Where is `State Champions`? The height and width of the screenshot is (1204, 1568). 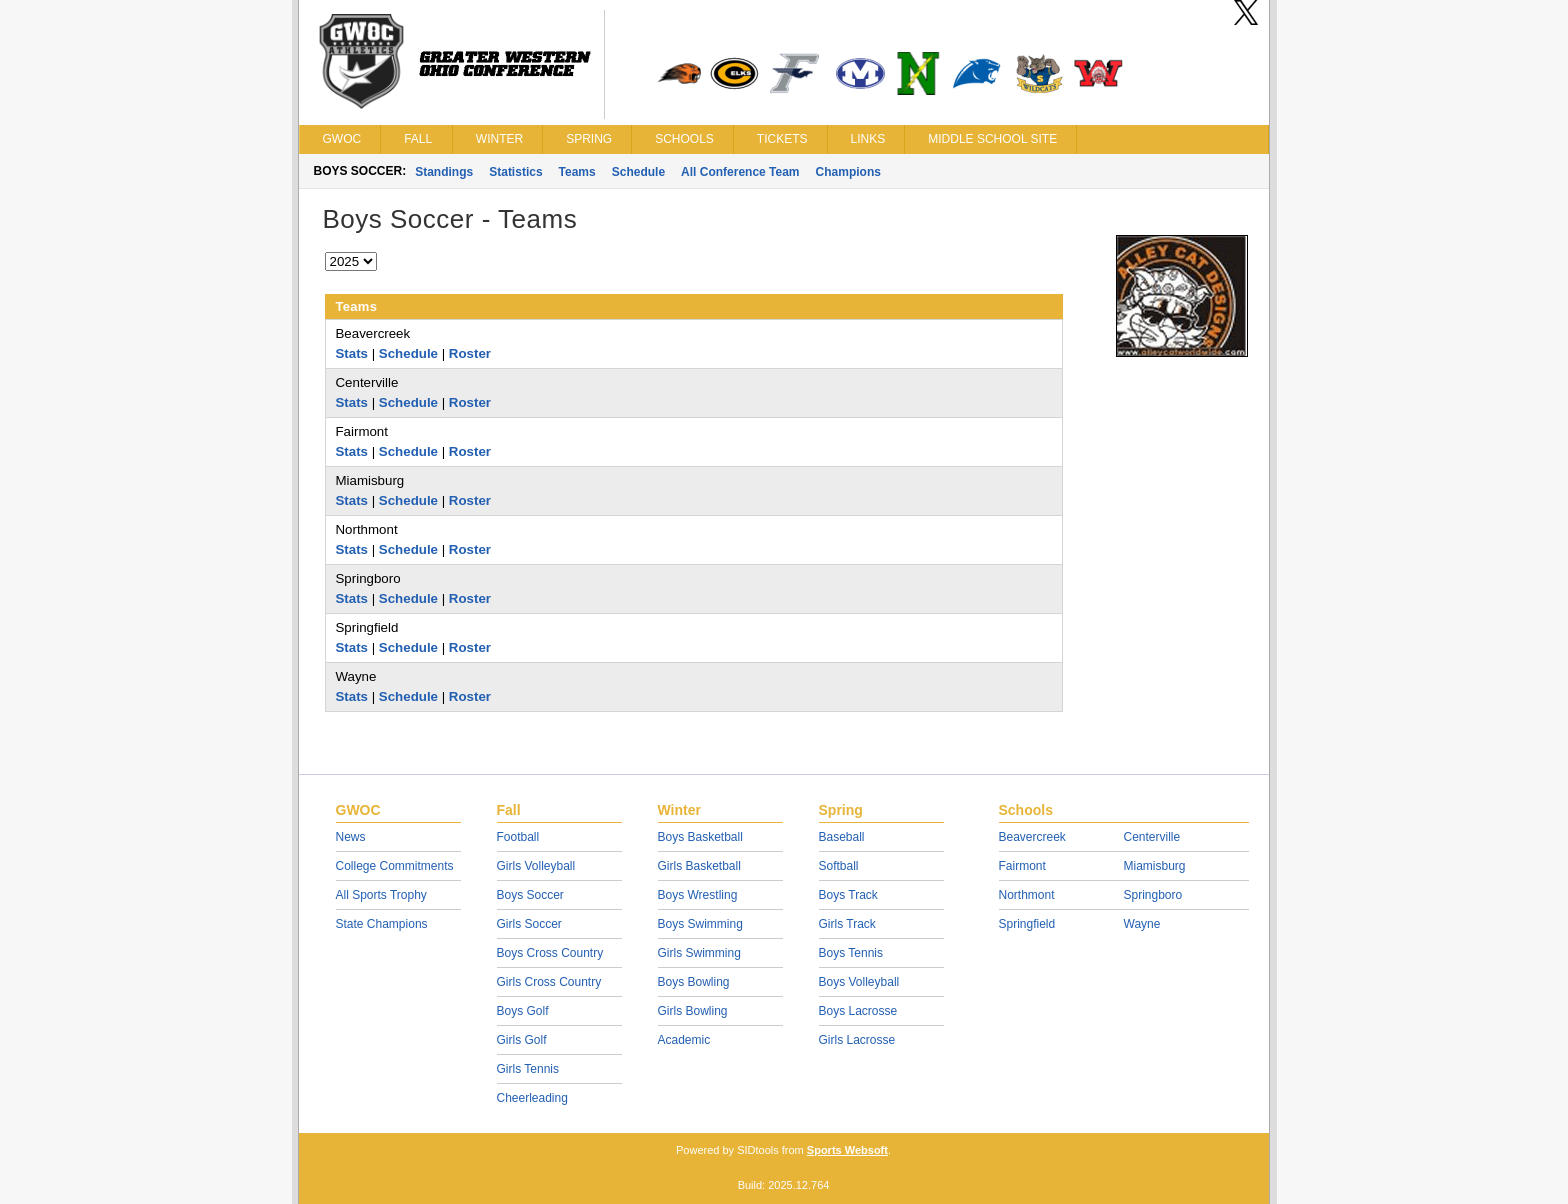 State Champions is located at coordinates (382, 924).